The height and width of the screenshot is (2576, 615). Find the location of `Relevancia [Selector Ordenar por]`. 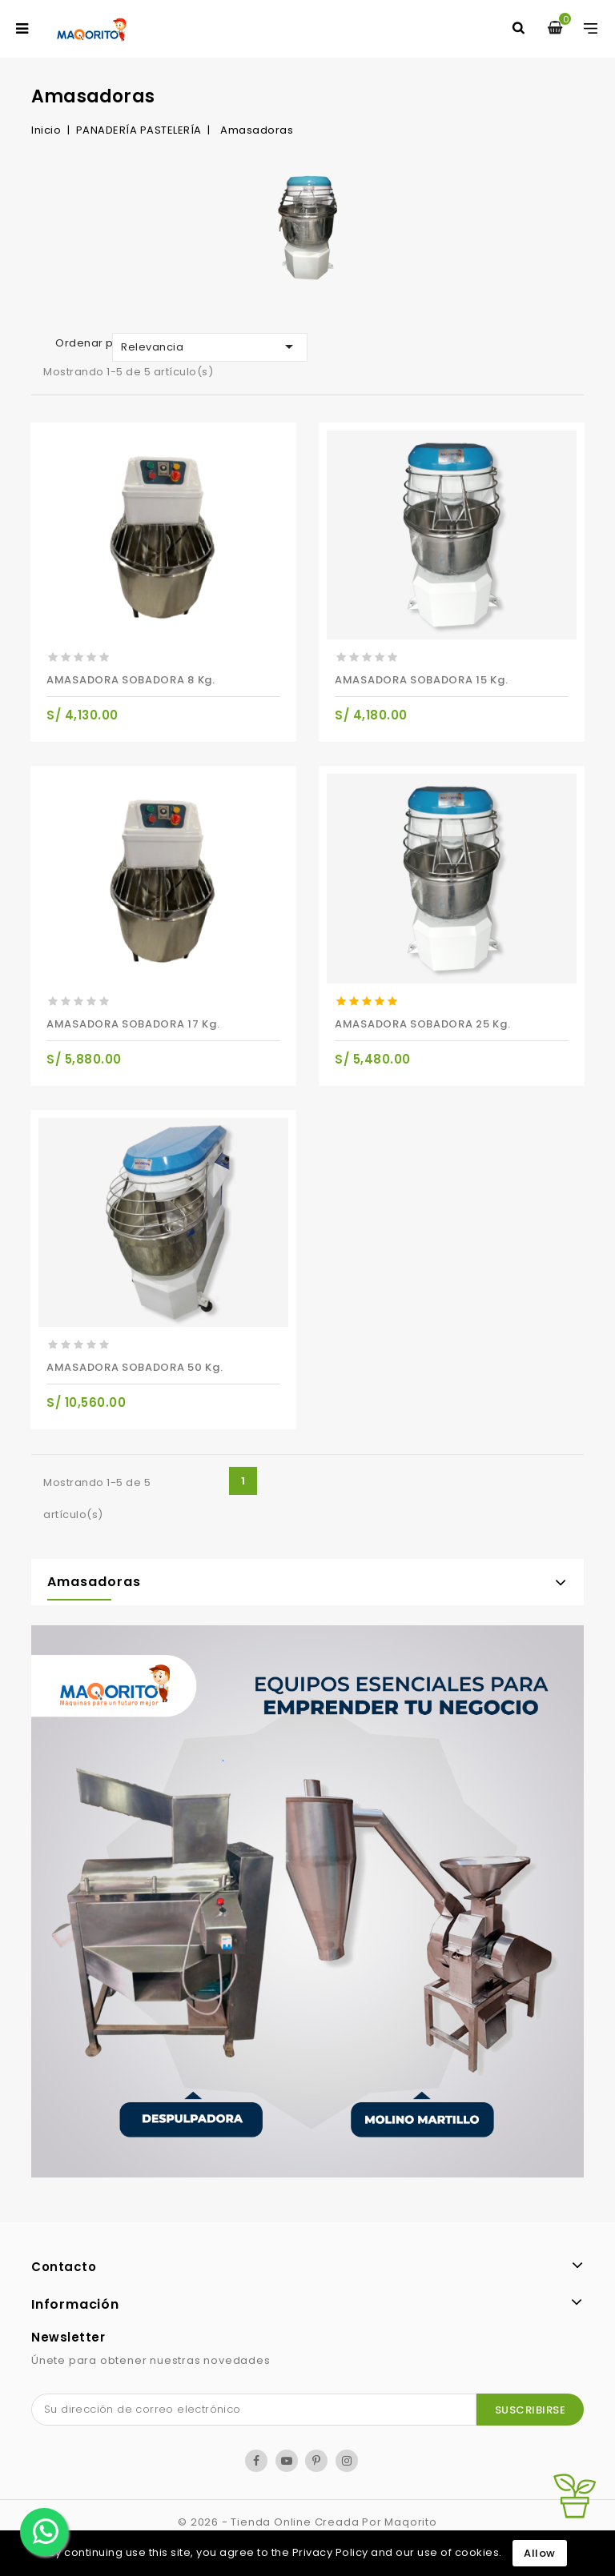

Relevancia [Selector Ordenar por] is located at coordinates (210, 346).